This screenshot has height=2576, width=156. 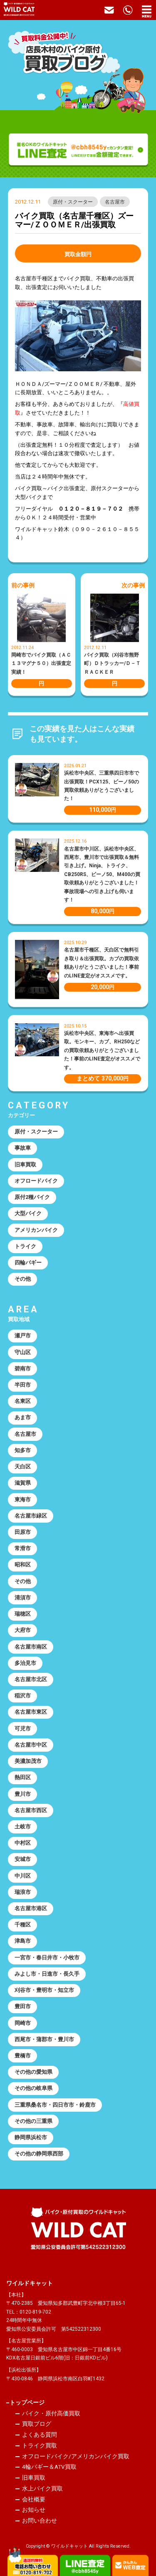 What do you see at coordinates (36, 1230) in the screenshot?
I see `アメリカンバイク` at bounding box center [36, 1230].